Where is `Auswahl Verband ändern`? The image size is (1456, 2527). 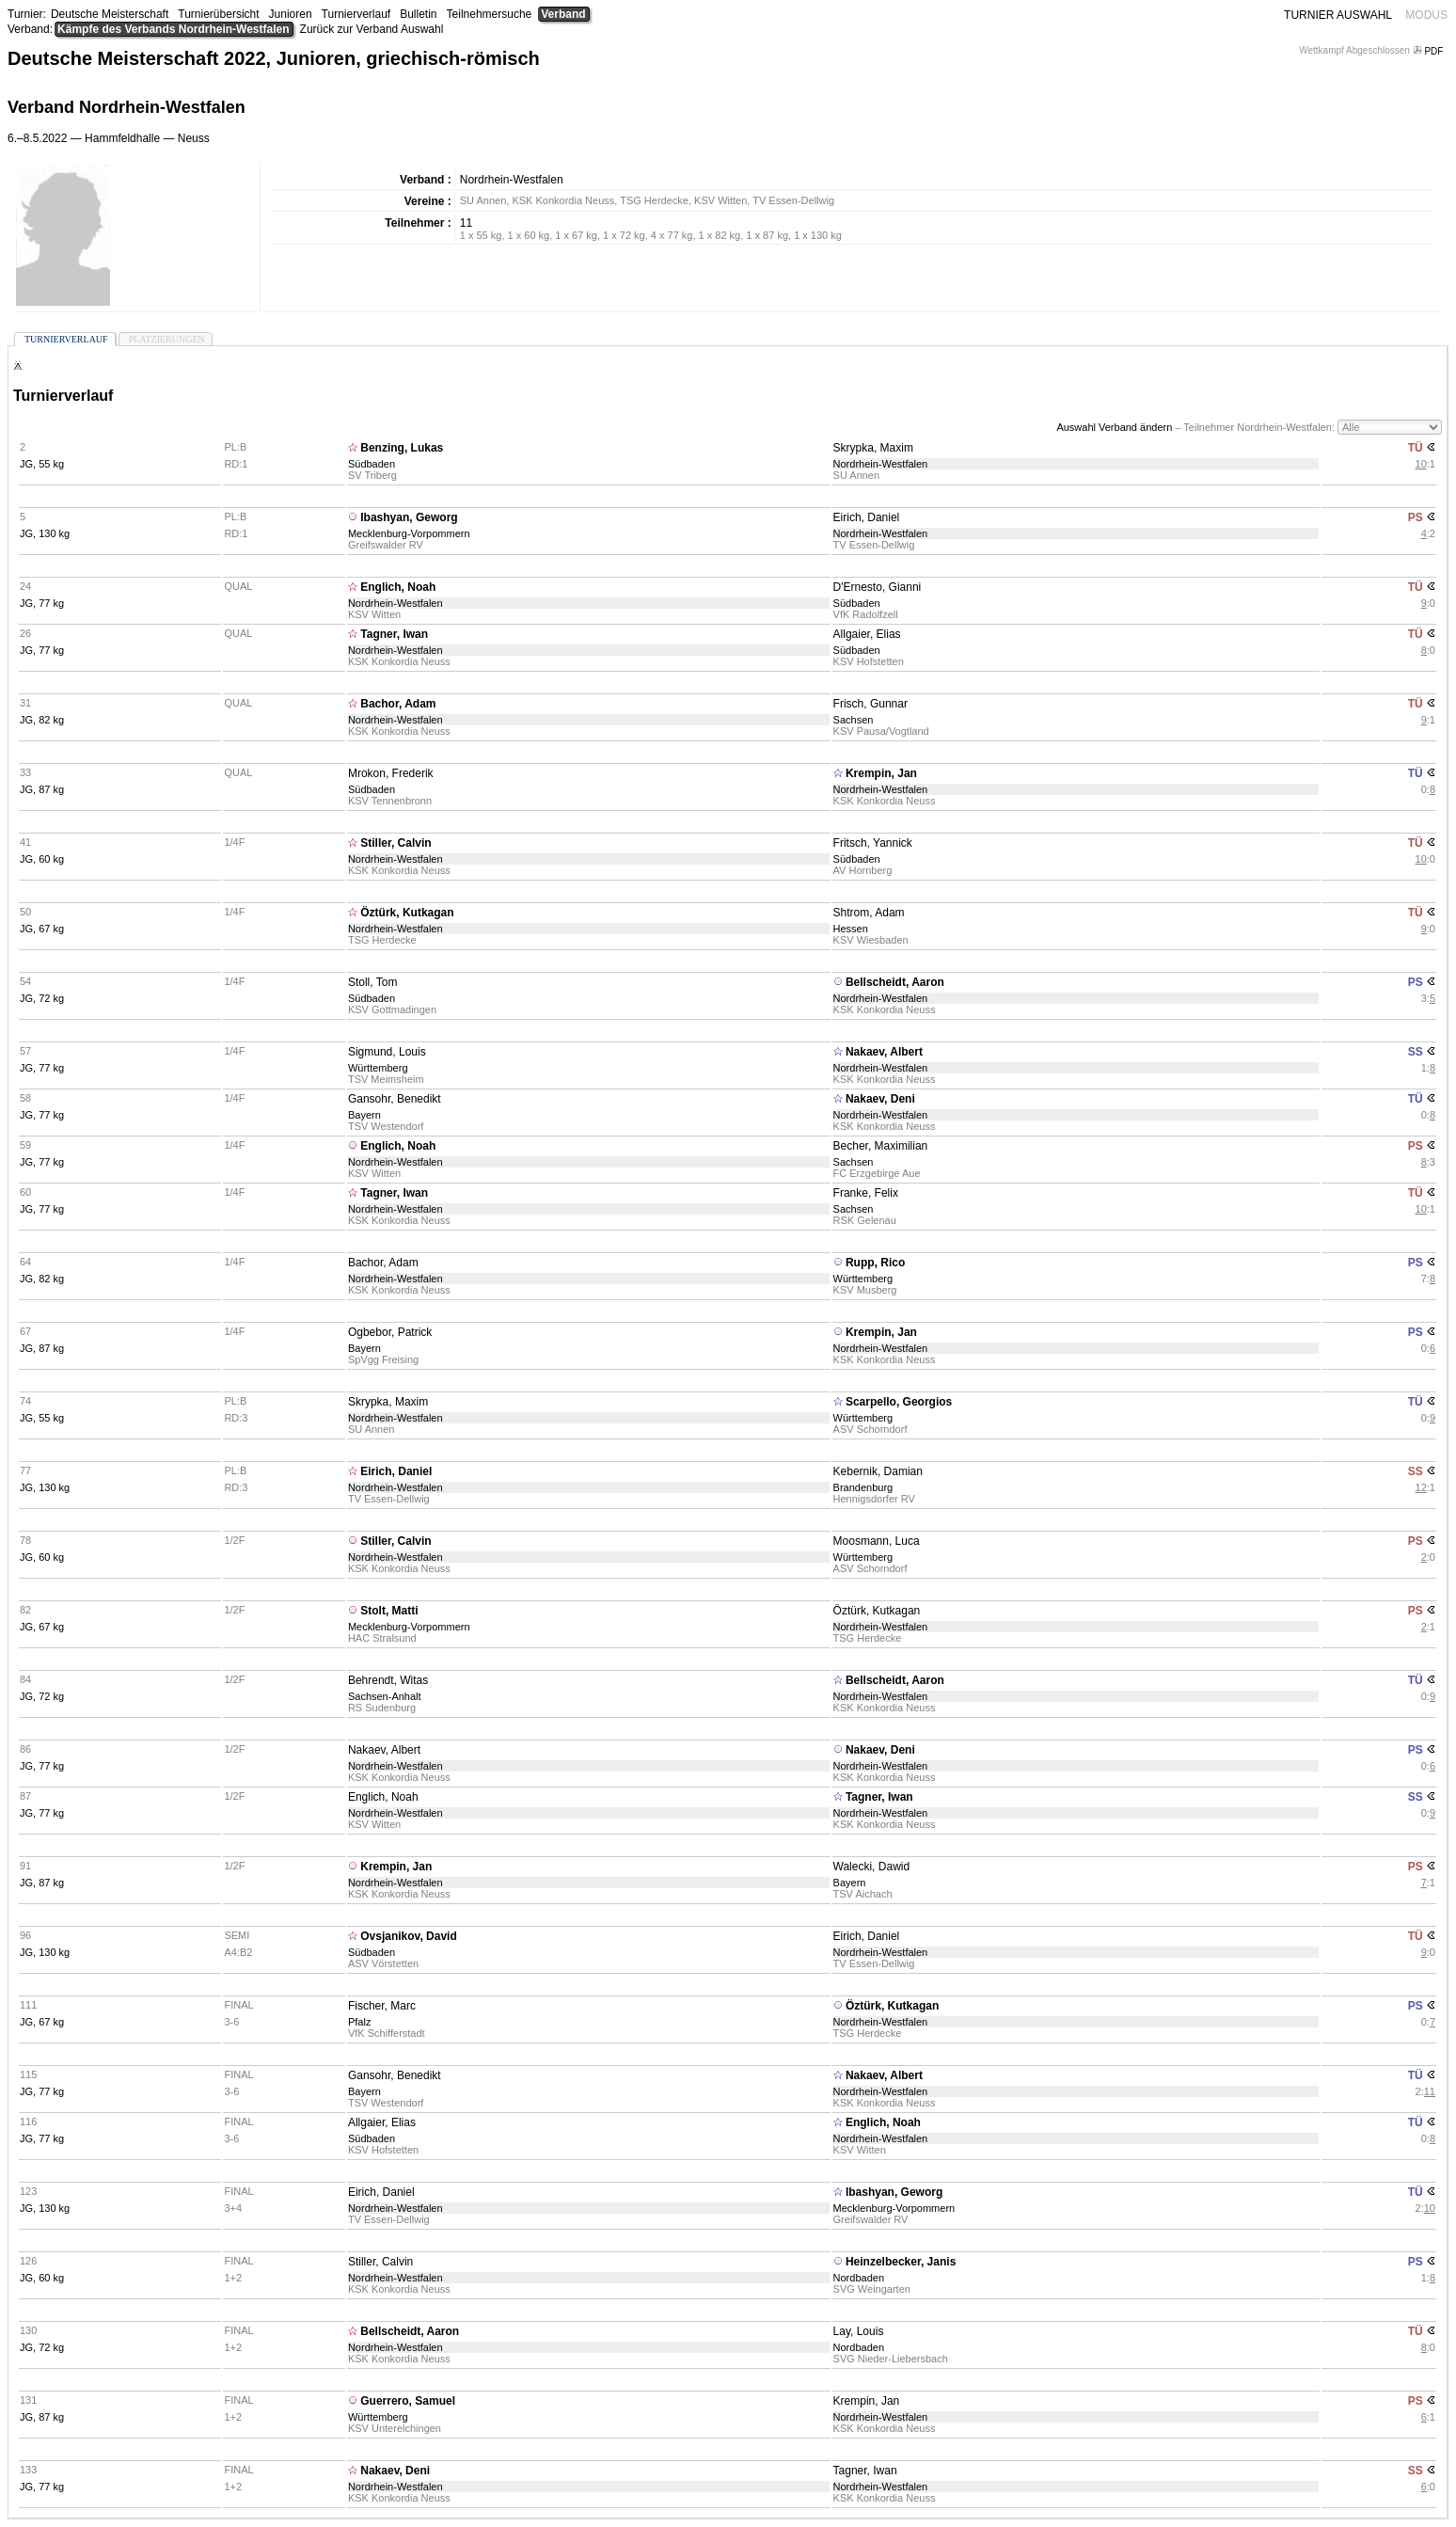 Auswahl Verband ändern is located at coordinates (1114, 427).